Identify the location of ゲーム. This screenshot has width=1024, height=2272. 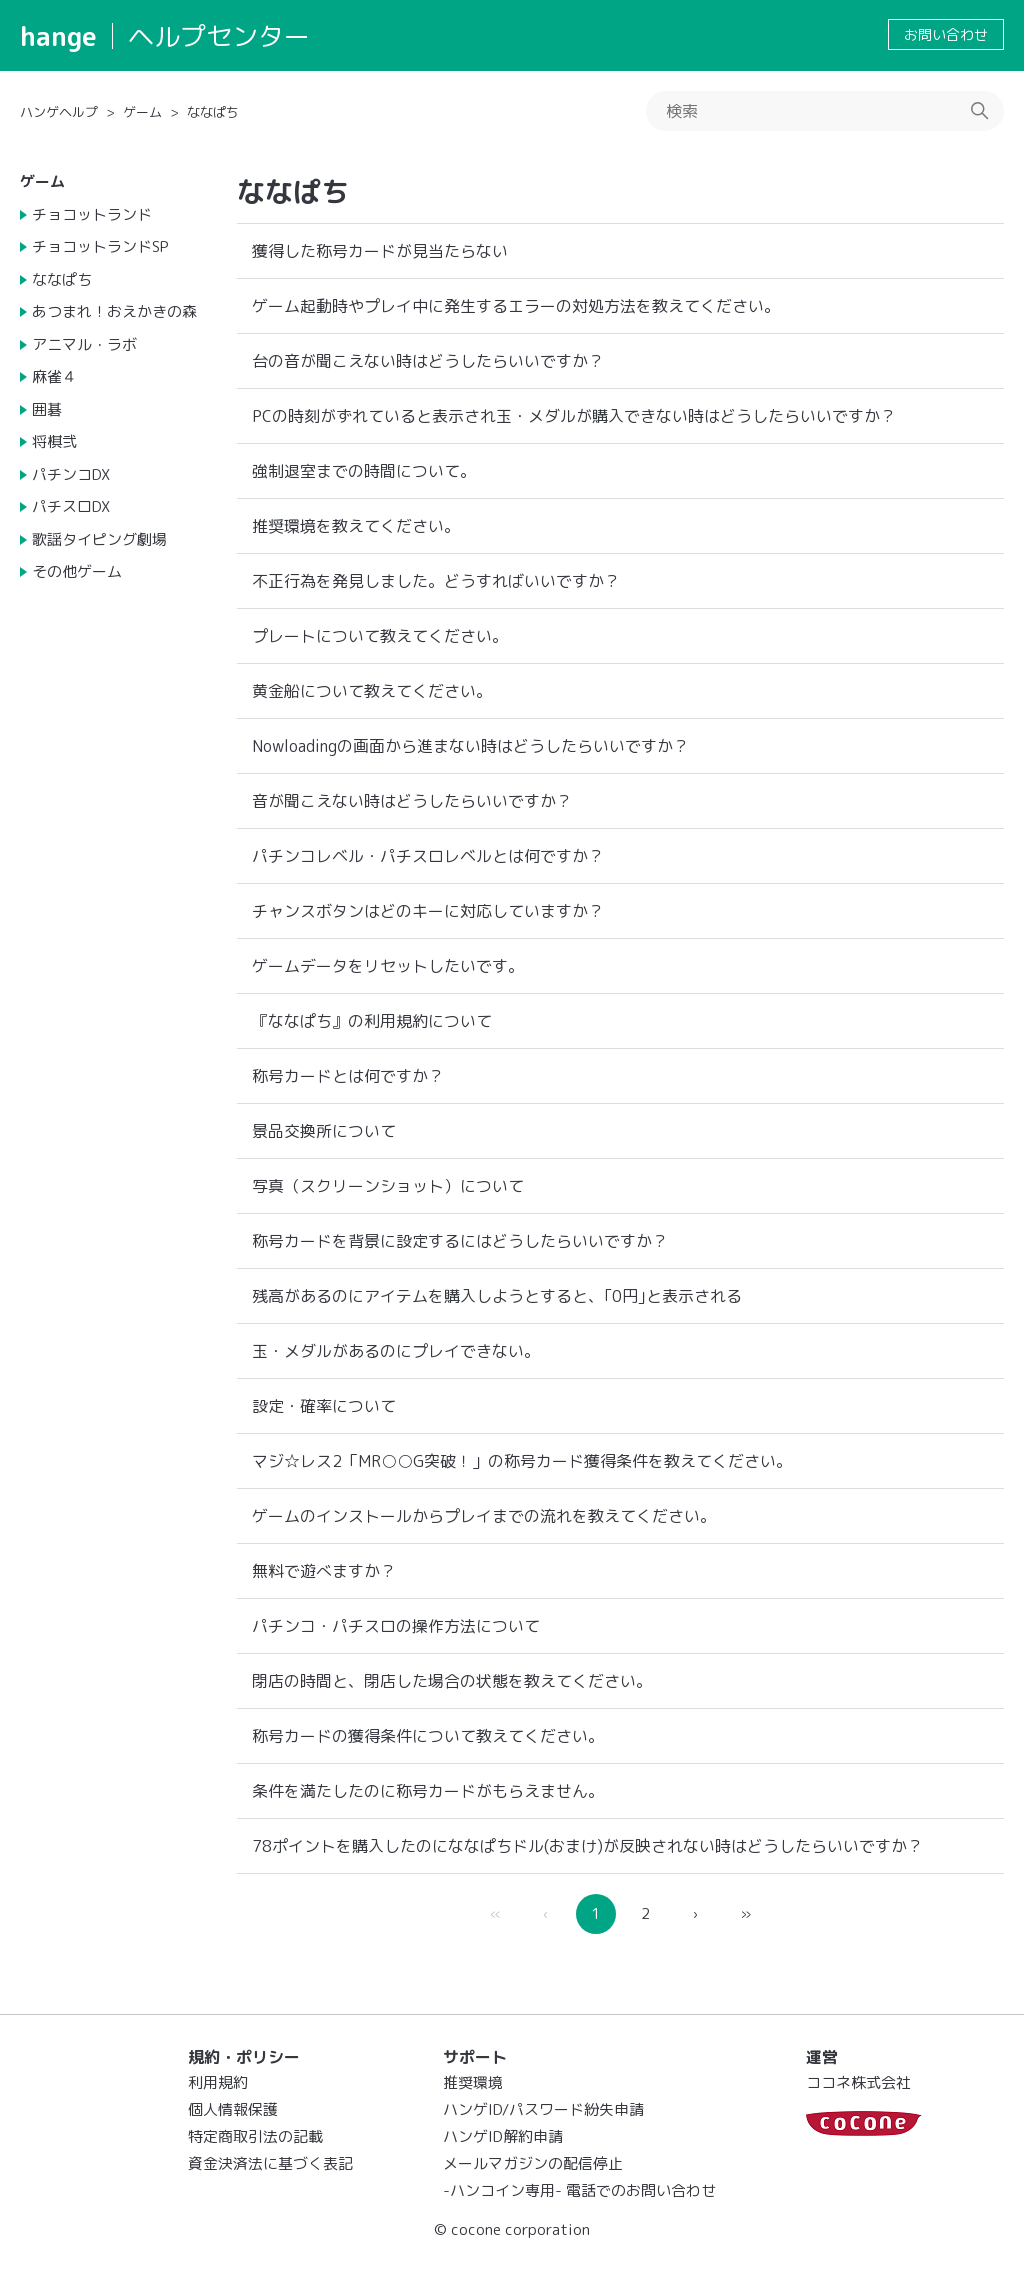
(142, 112).